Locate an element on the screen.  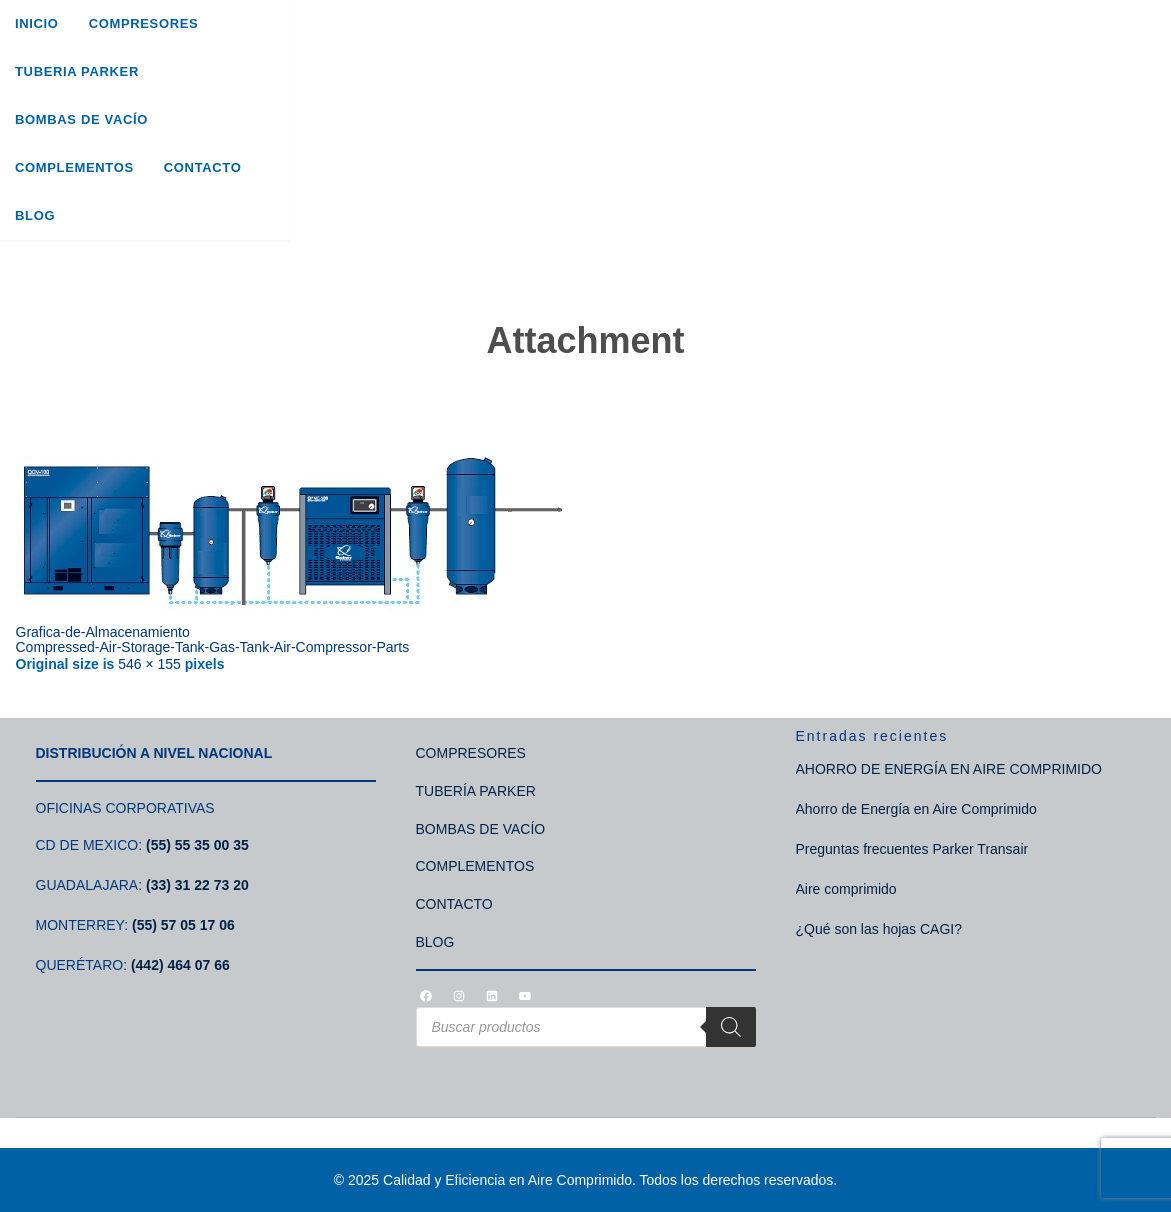
COMPLEMENTOS is located at coordinates (475, 866).